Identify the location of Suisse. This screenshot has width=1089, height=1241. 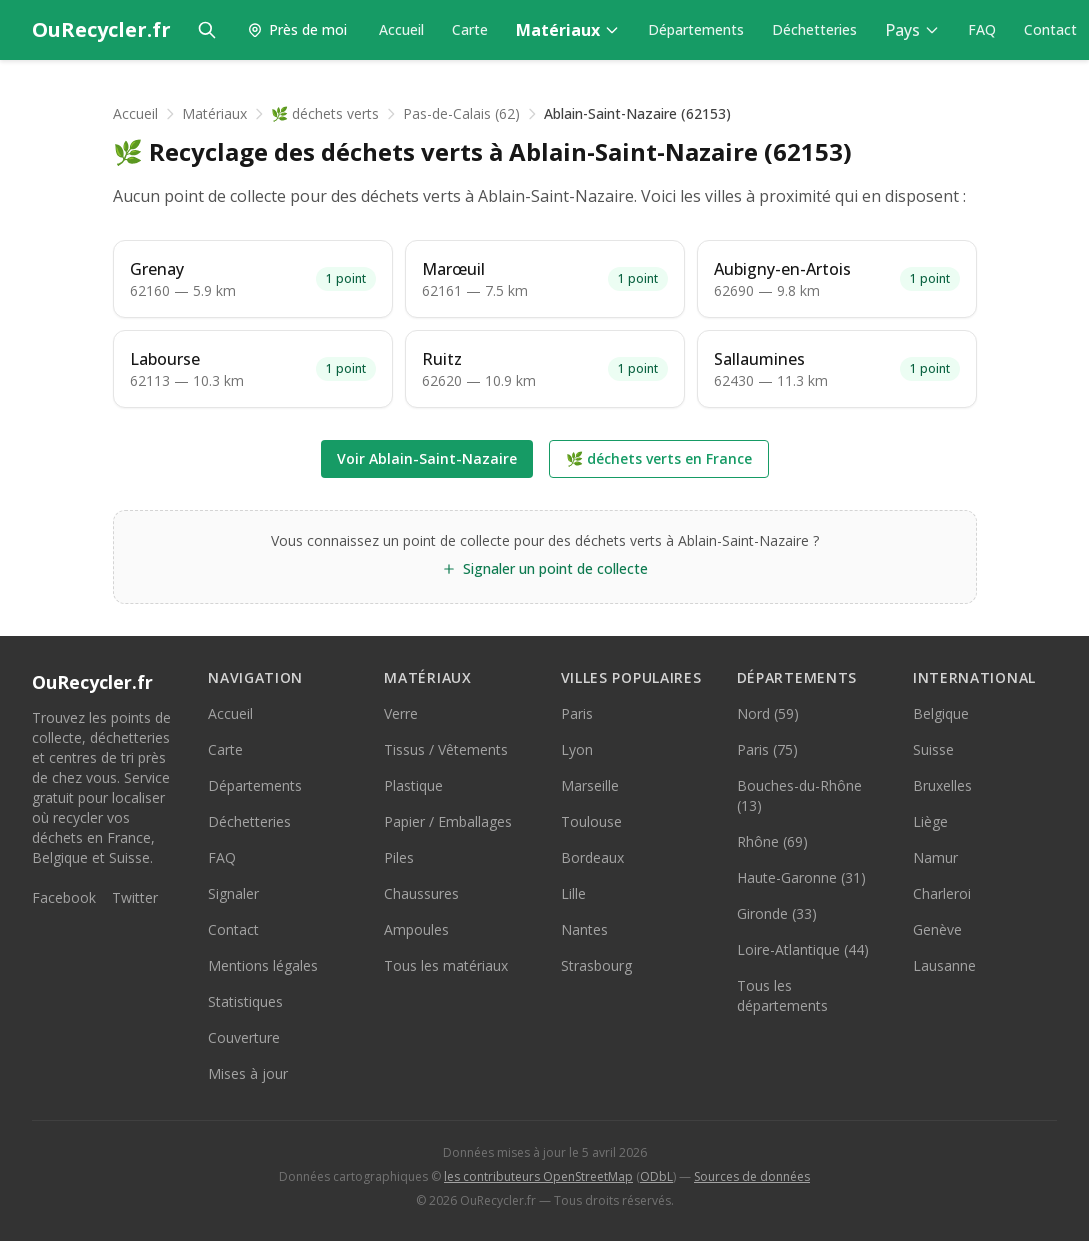
(933, 749).